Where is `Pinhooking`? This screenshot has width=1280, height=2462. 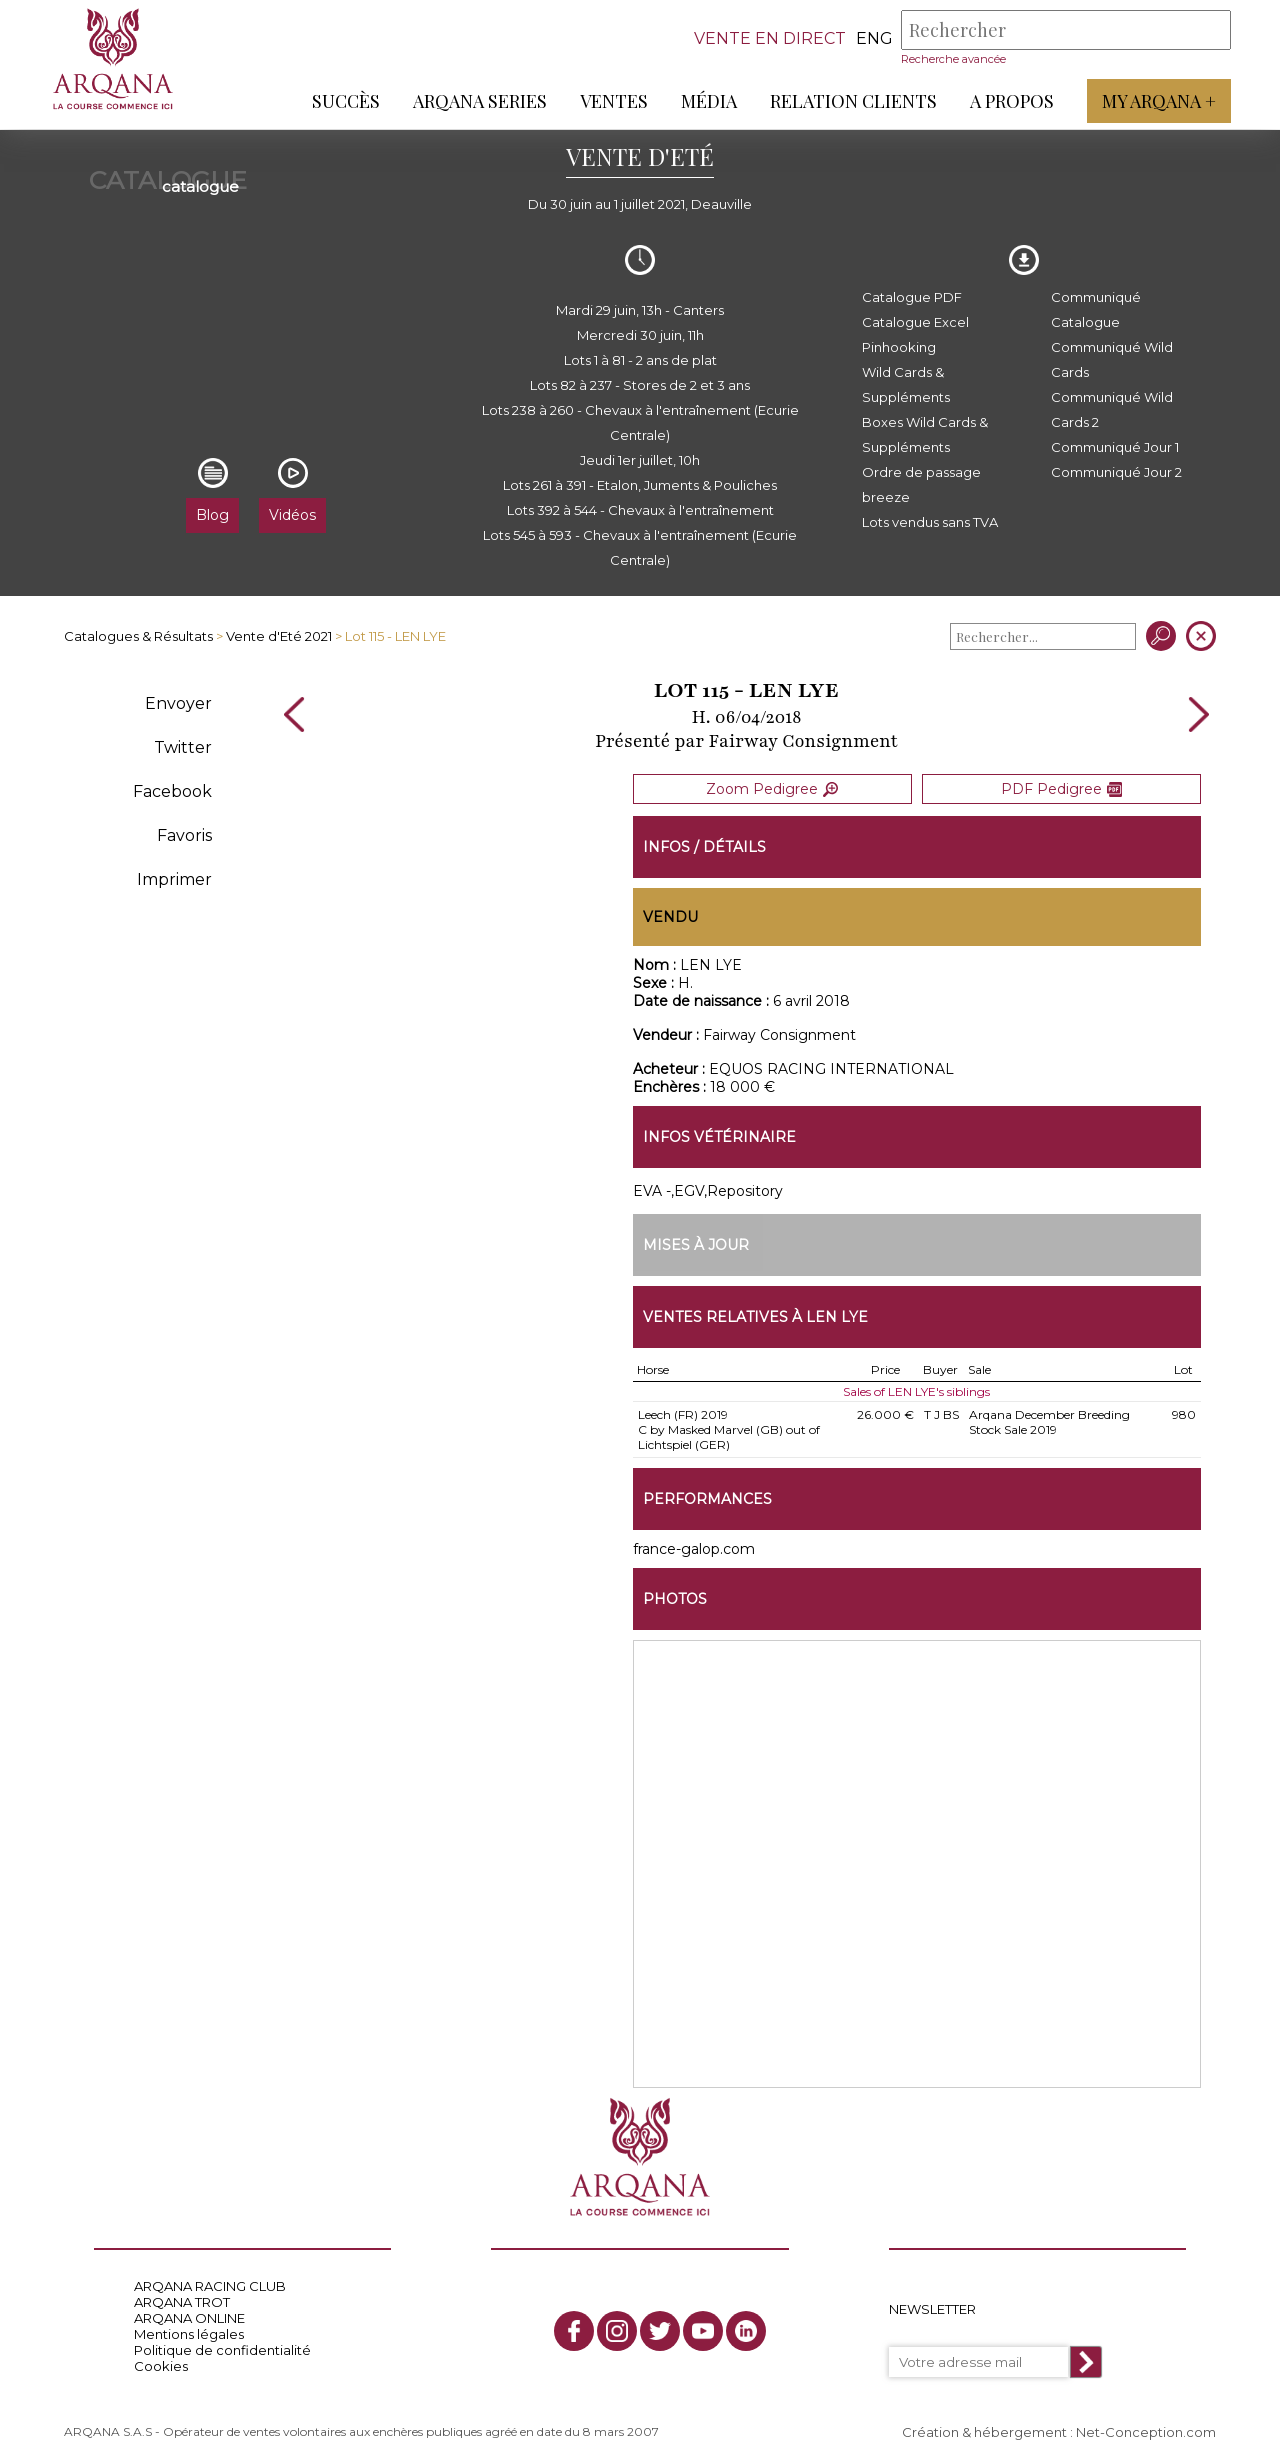
Pinhooking is located at coordinates (899, 347).